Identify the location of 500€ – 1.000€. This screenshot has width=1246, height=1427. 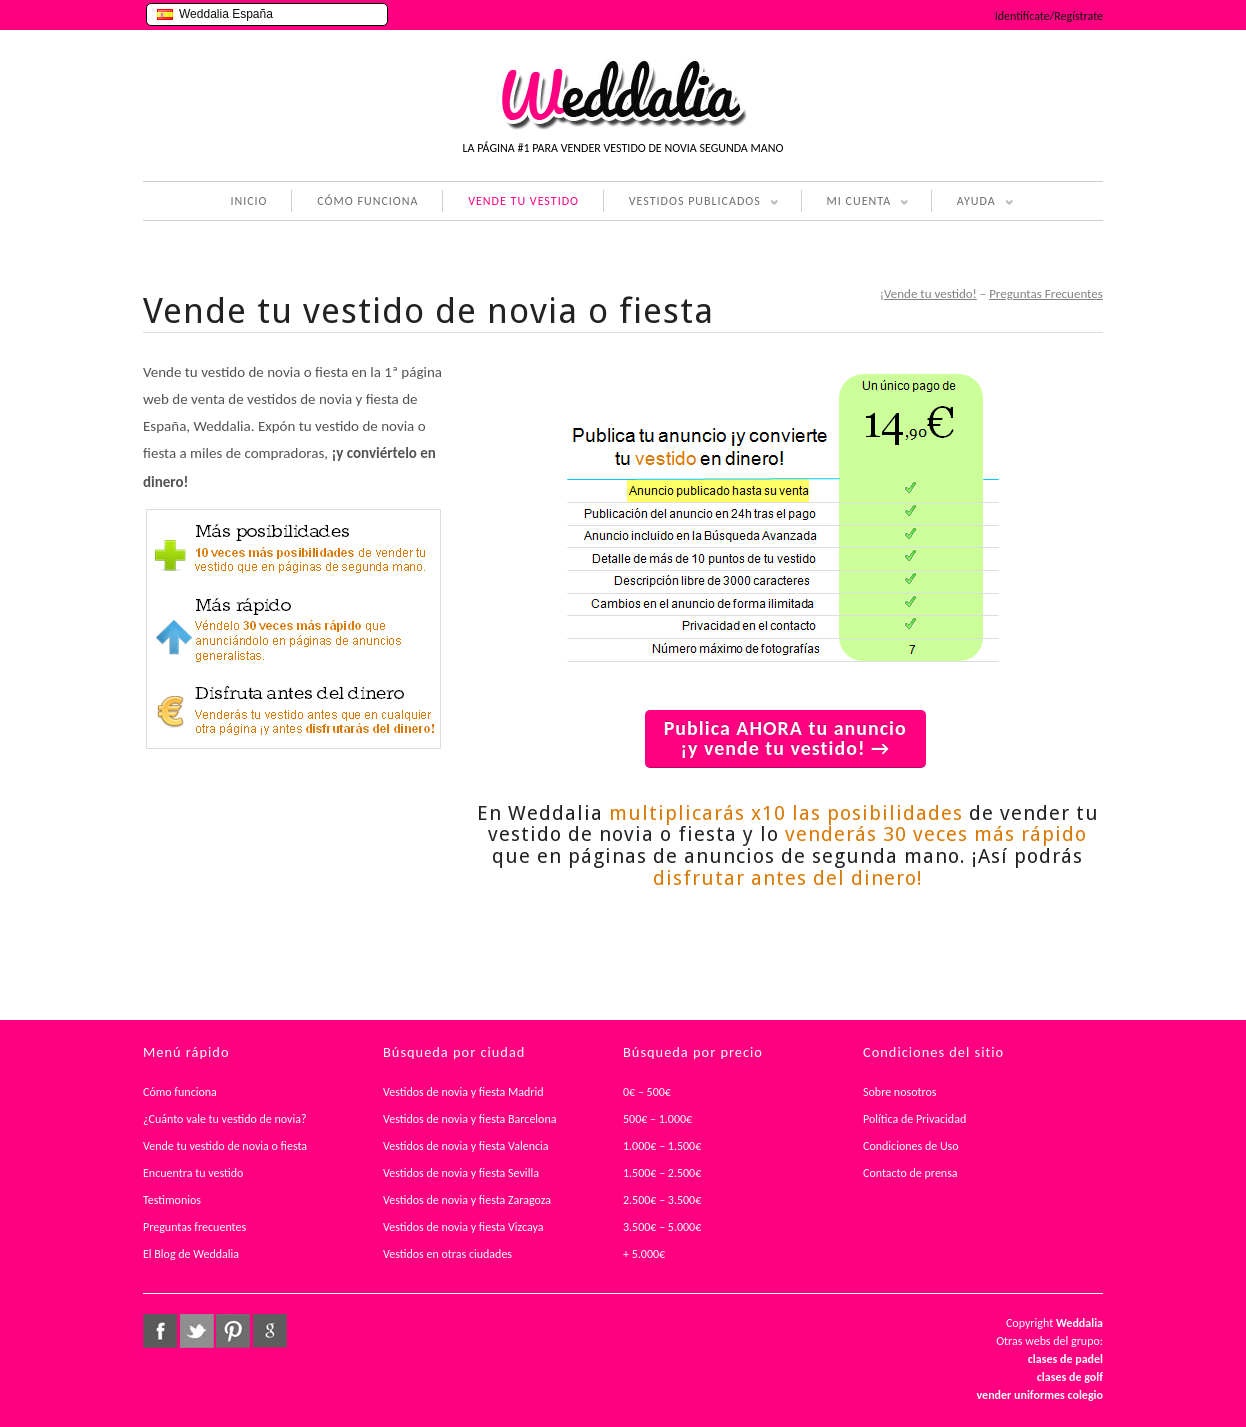
(657, 1119).